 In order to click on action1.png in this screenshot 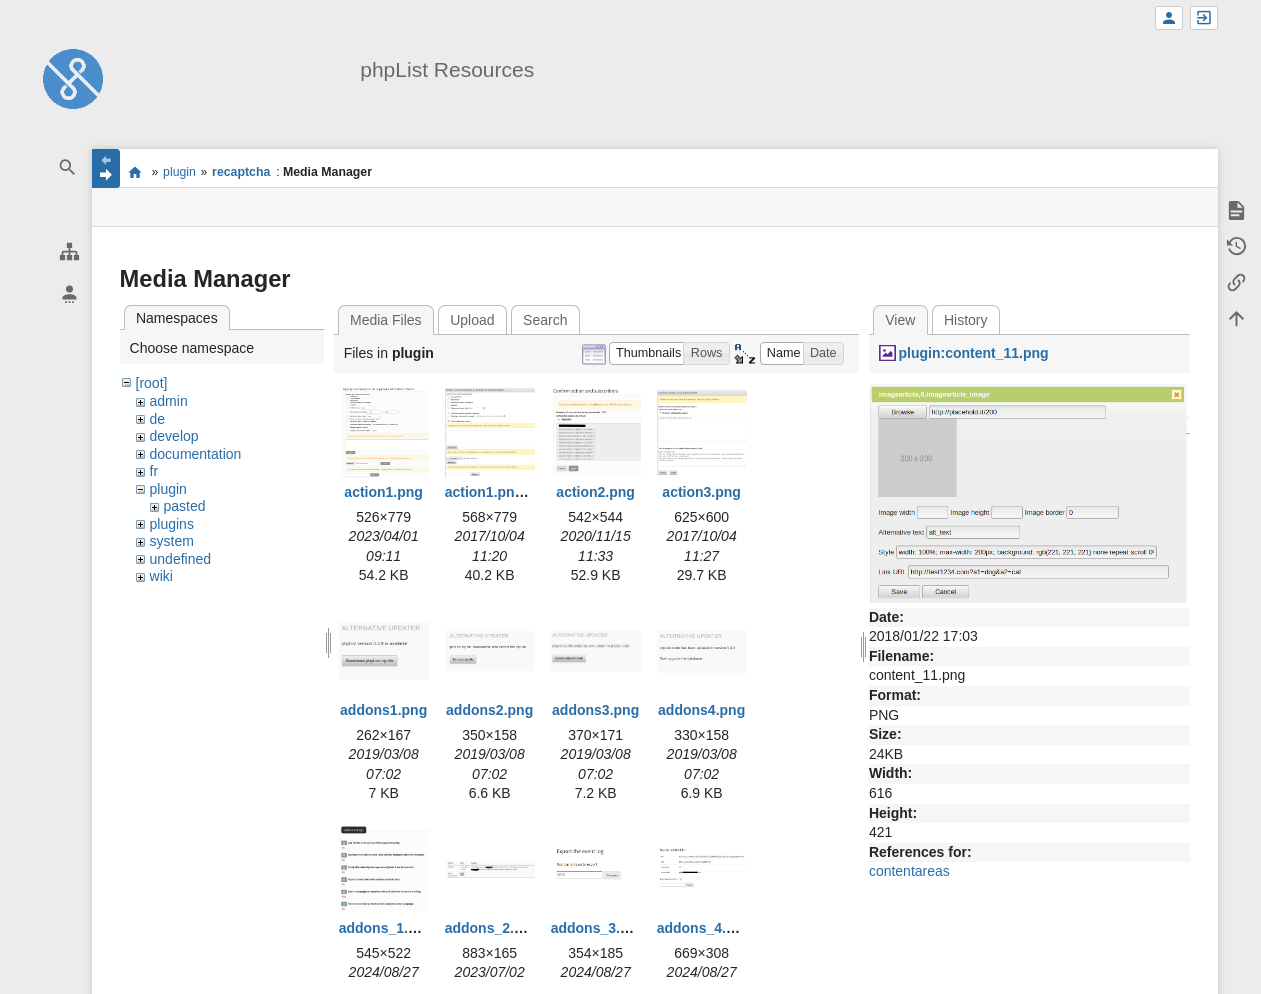, I will do `click(383, 492)`.